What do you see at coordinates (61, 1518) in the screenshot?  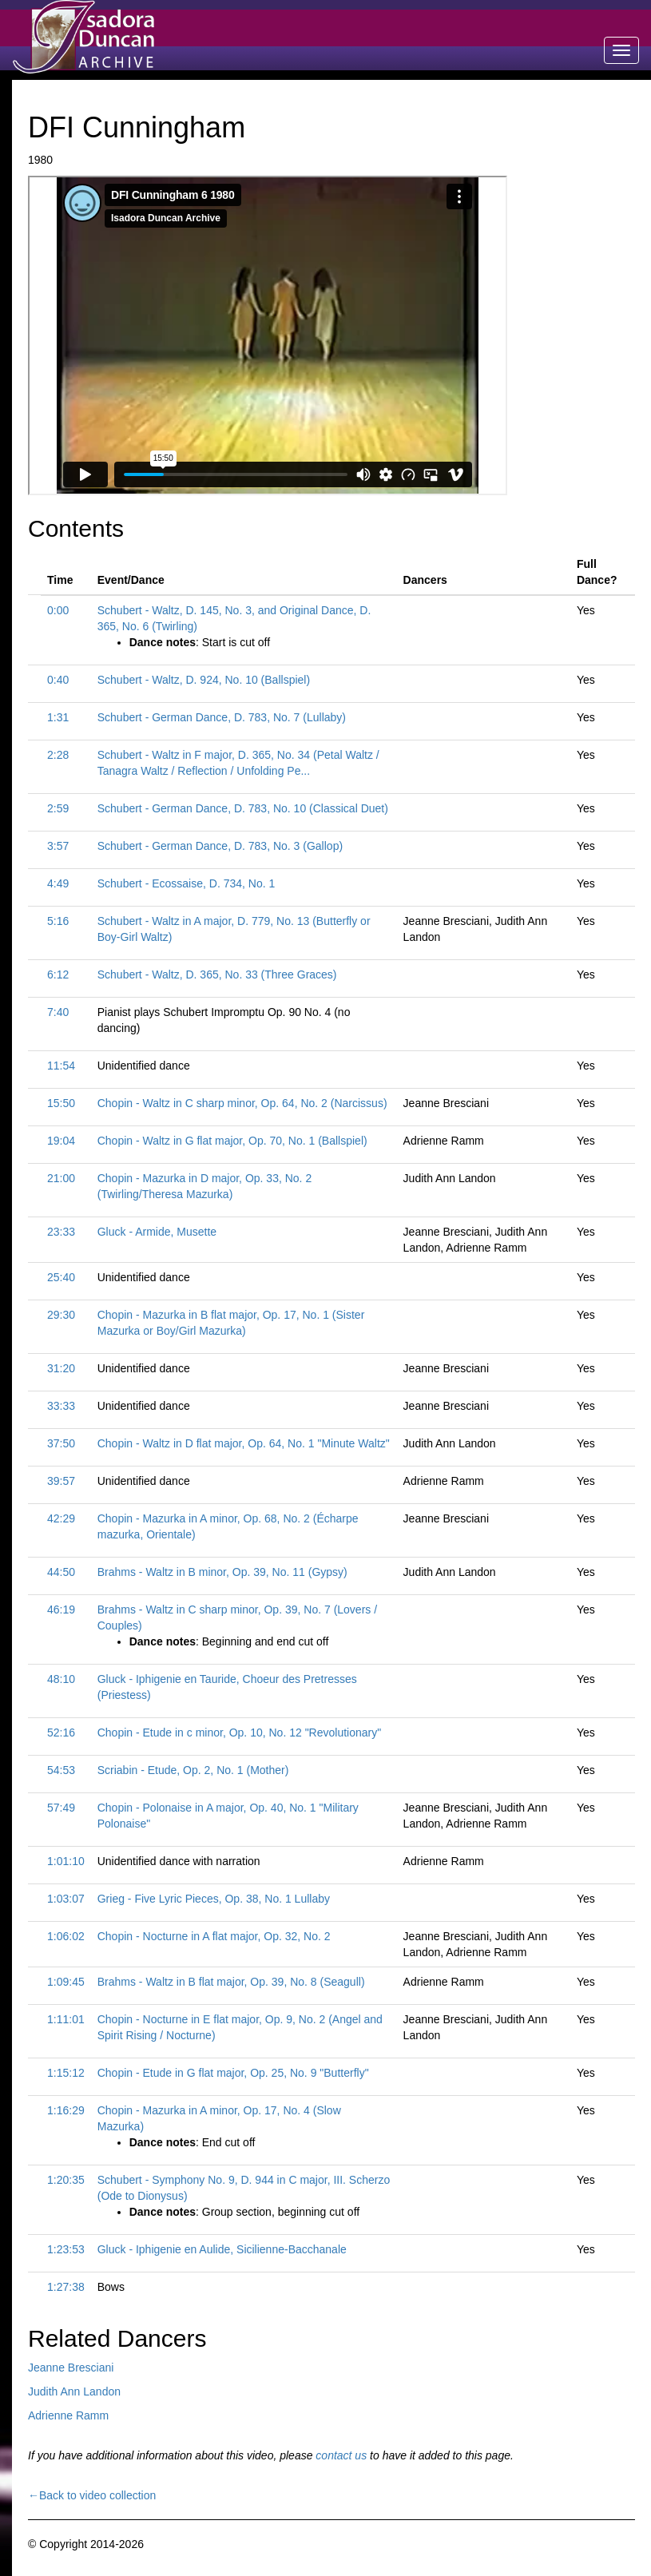 I see `42:29` at bounding box center [61, 1518].